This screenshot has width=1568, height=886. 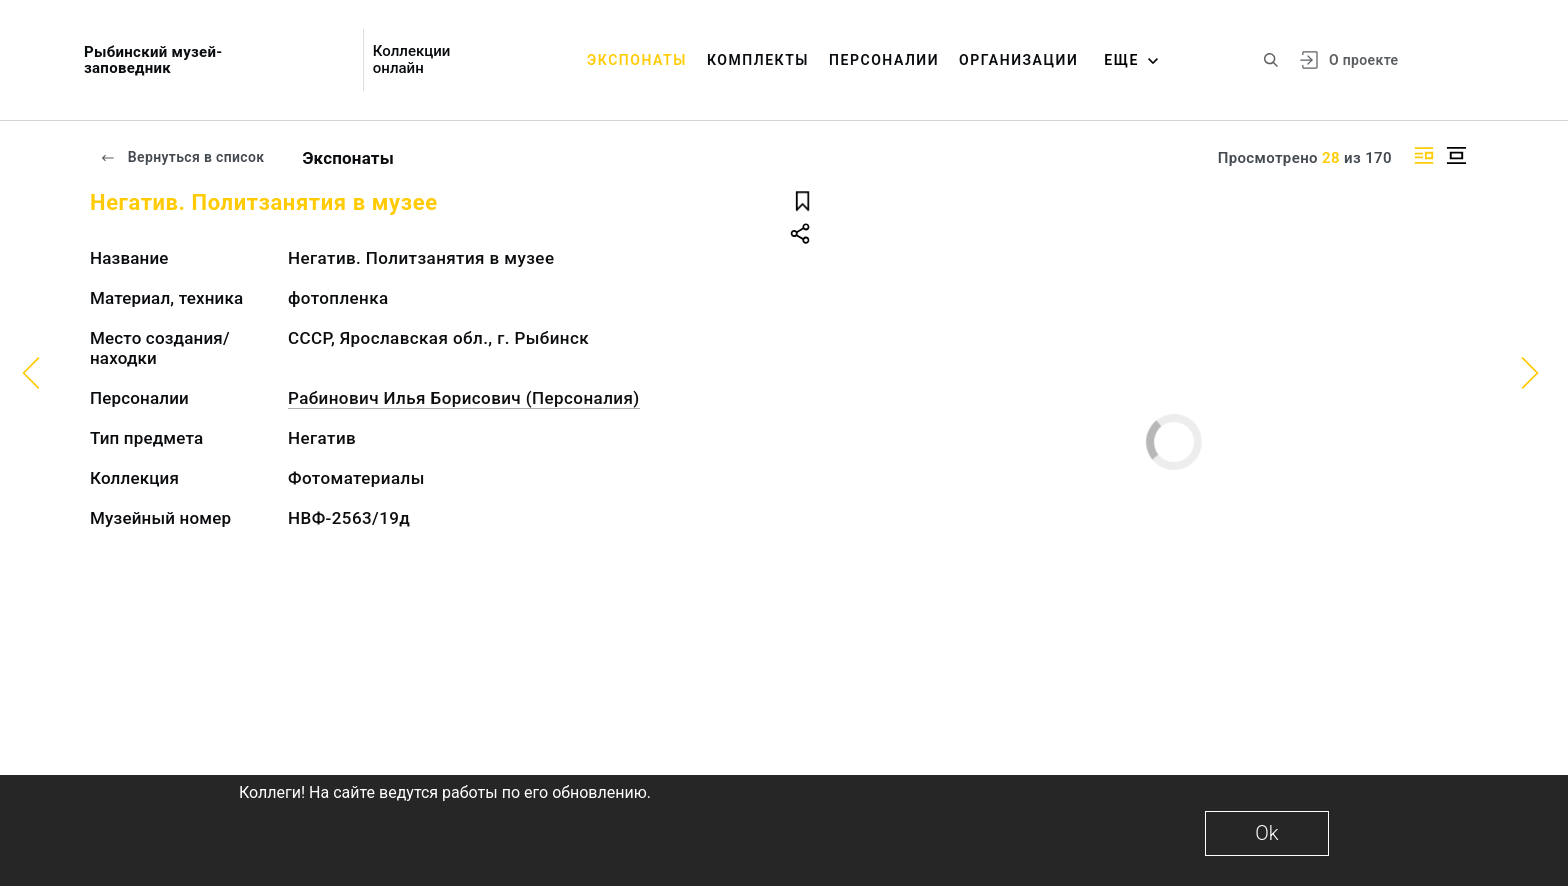 I want to click on Рабинович Илья Борисович (Персоналия), so click(x=464, y=398).